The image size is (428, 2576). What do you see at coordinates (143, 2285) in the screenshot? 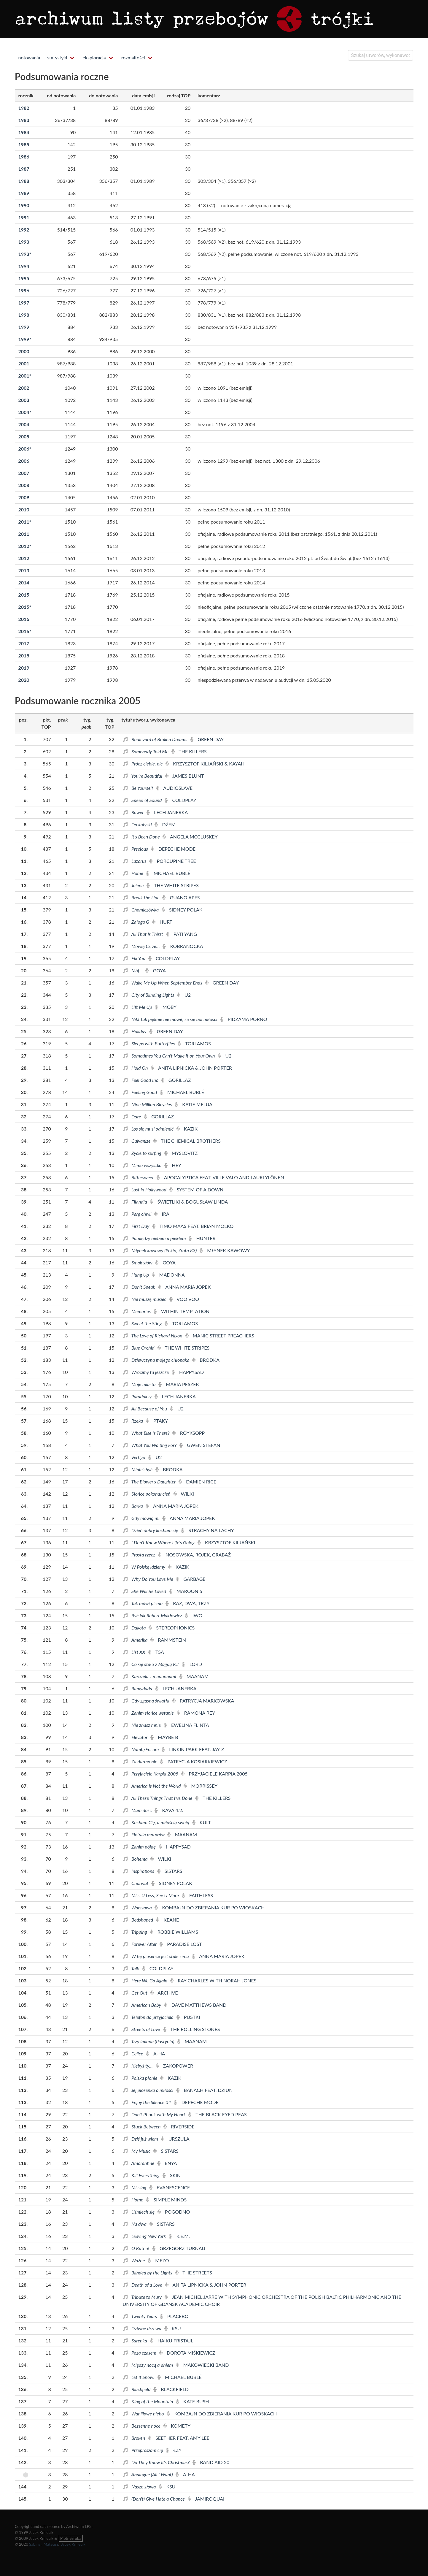
I see `Death of a Love` at bounding box center [143, 2285].